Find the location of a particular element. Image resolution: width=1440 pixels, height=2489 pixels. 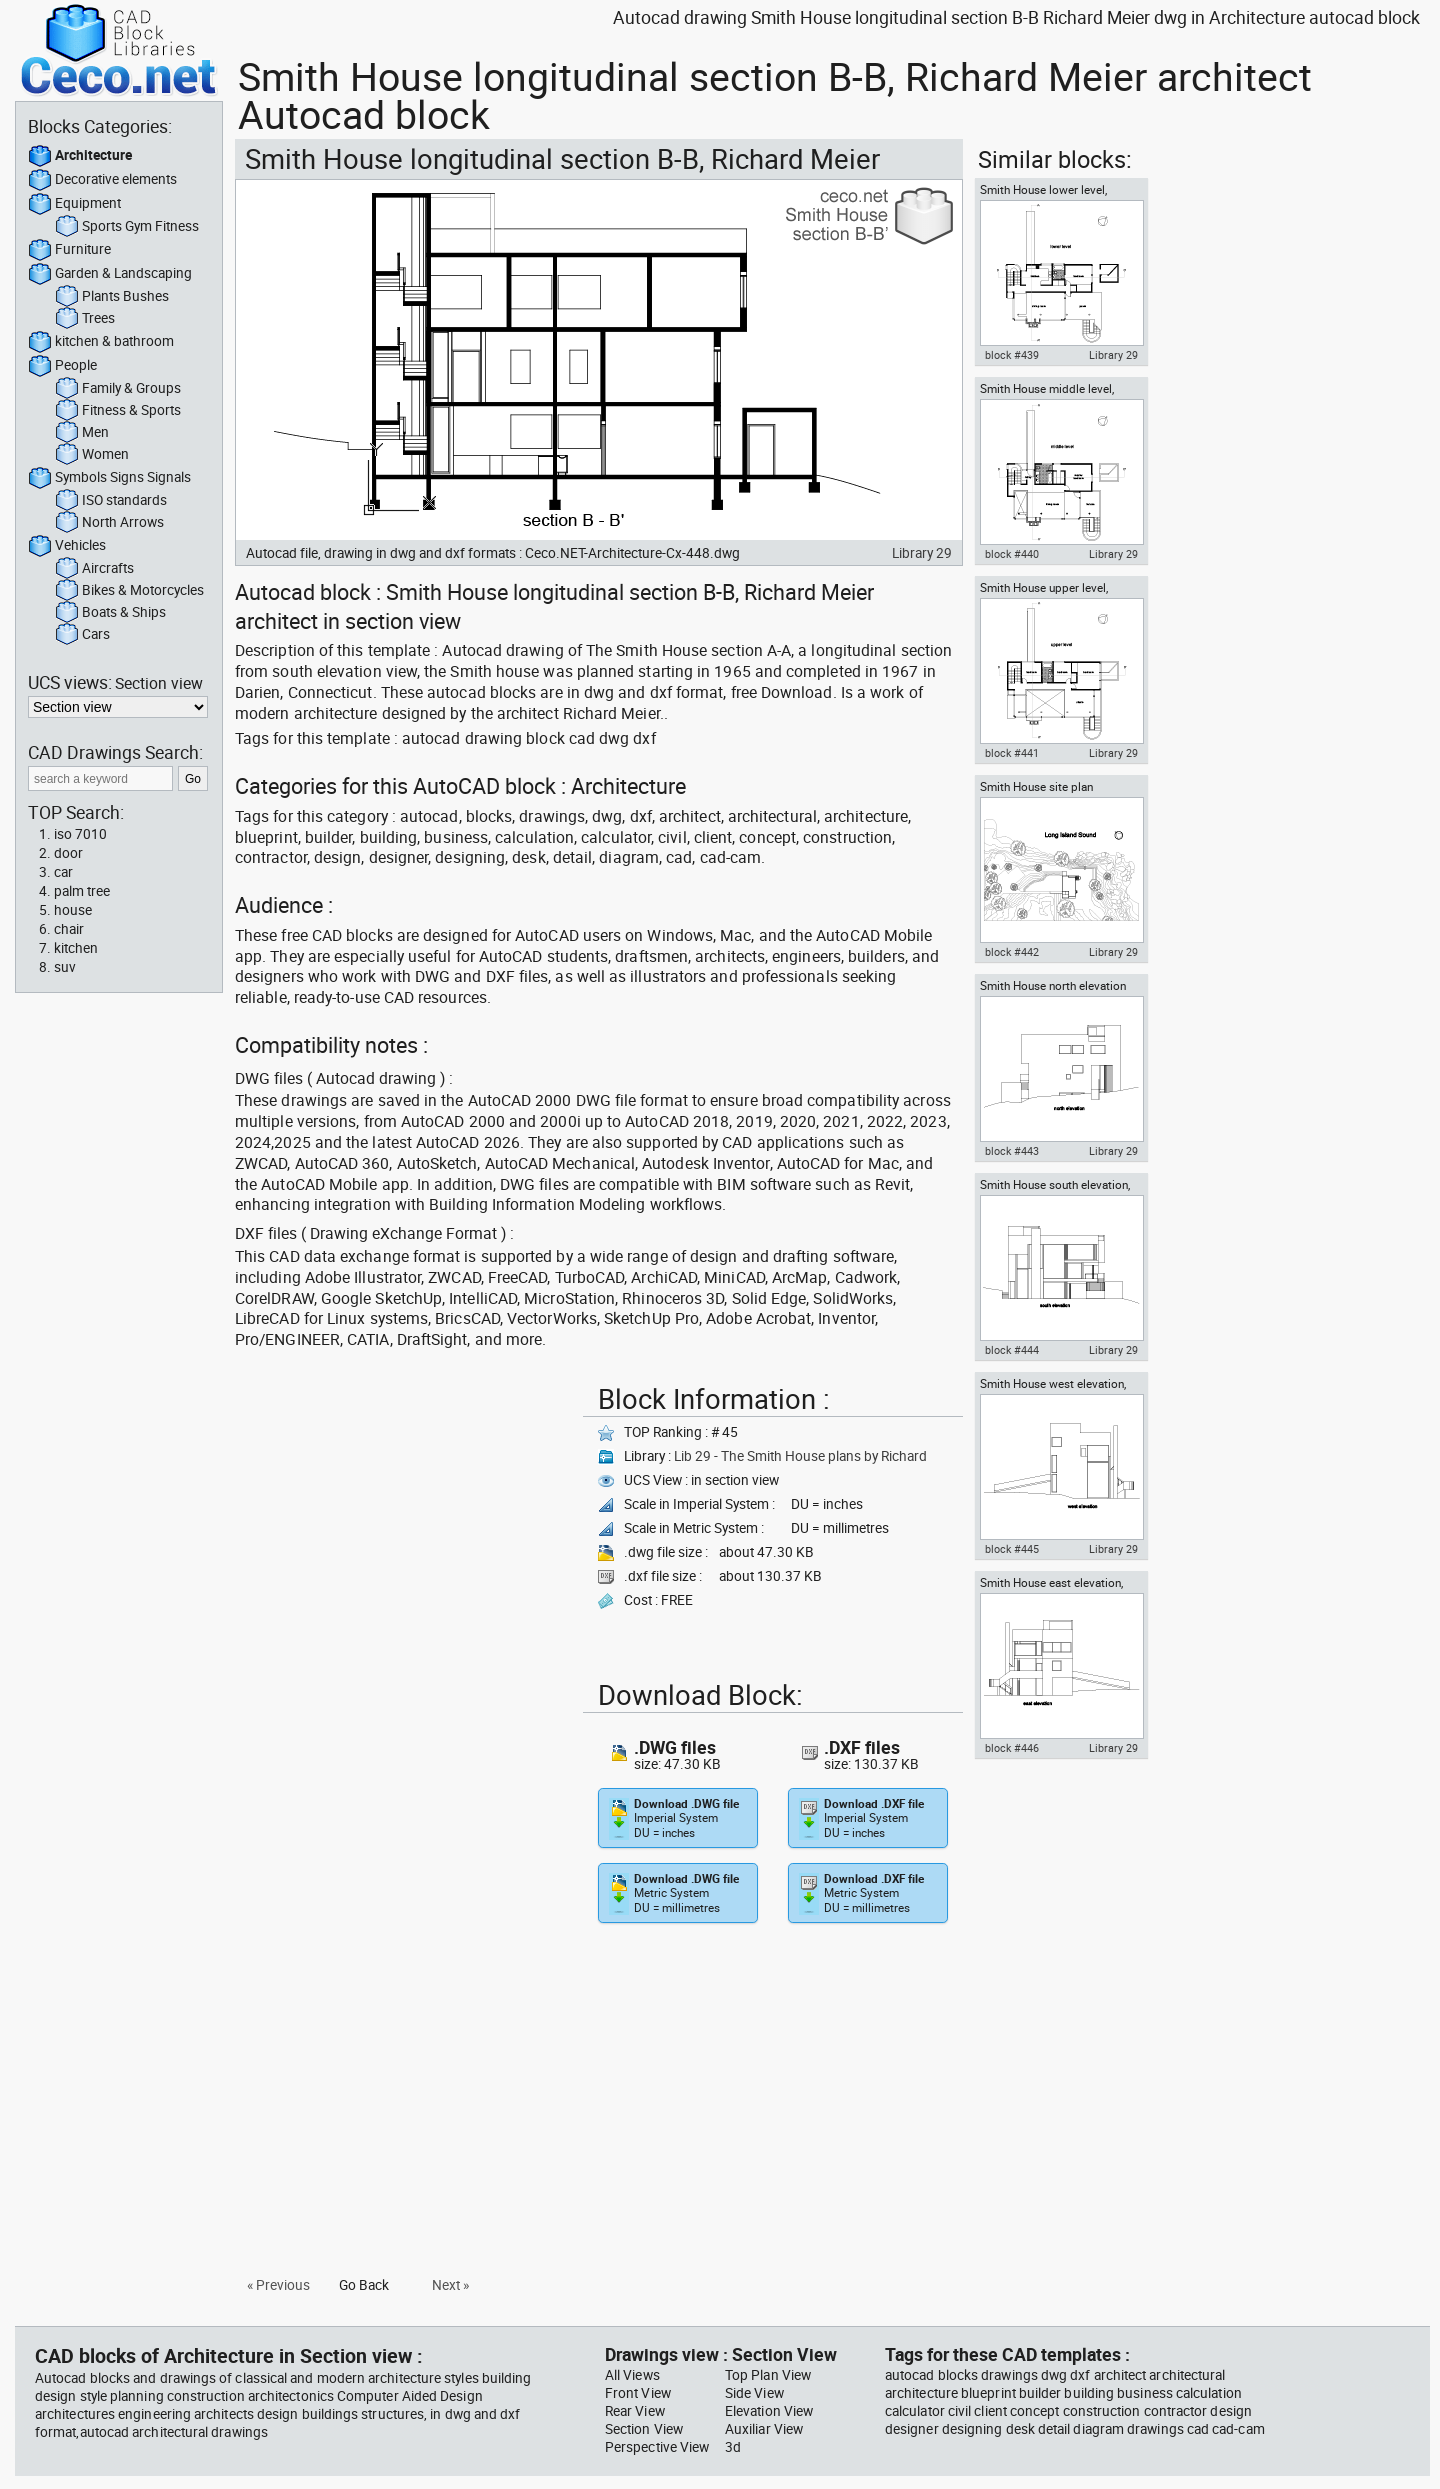

[Advertisement] is located at coordinates (403, 1517).